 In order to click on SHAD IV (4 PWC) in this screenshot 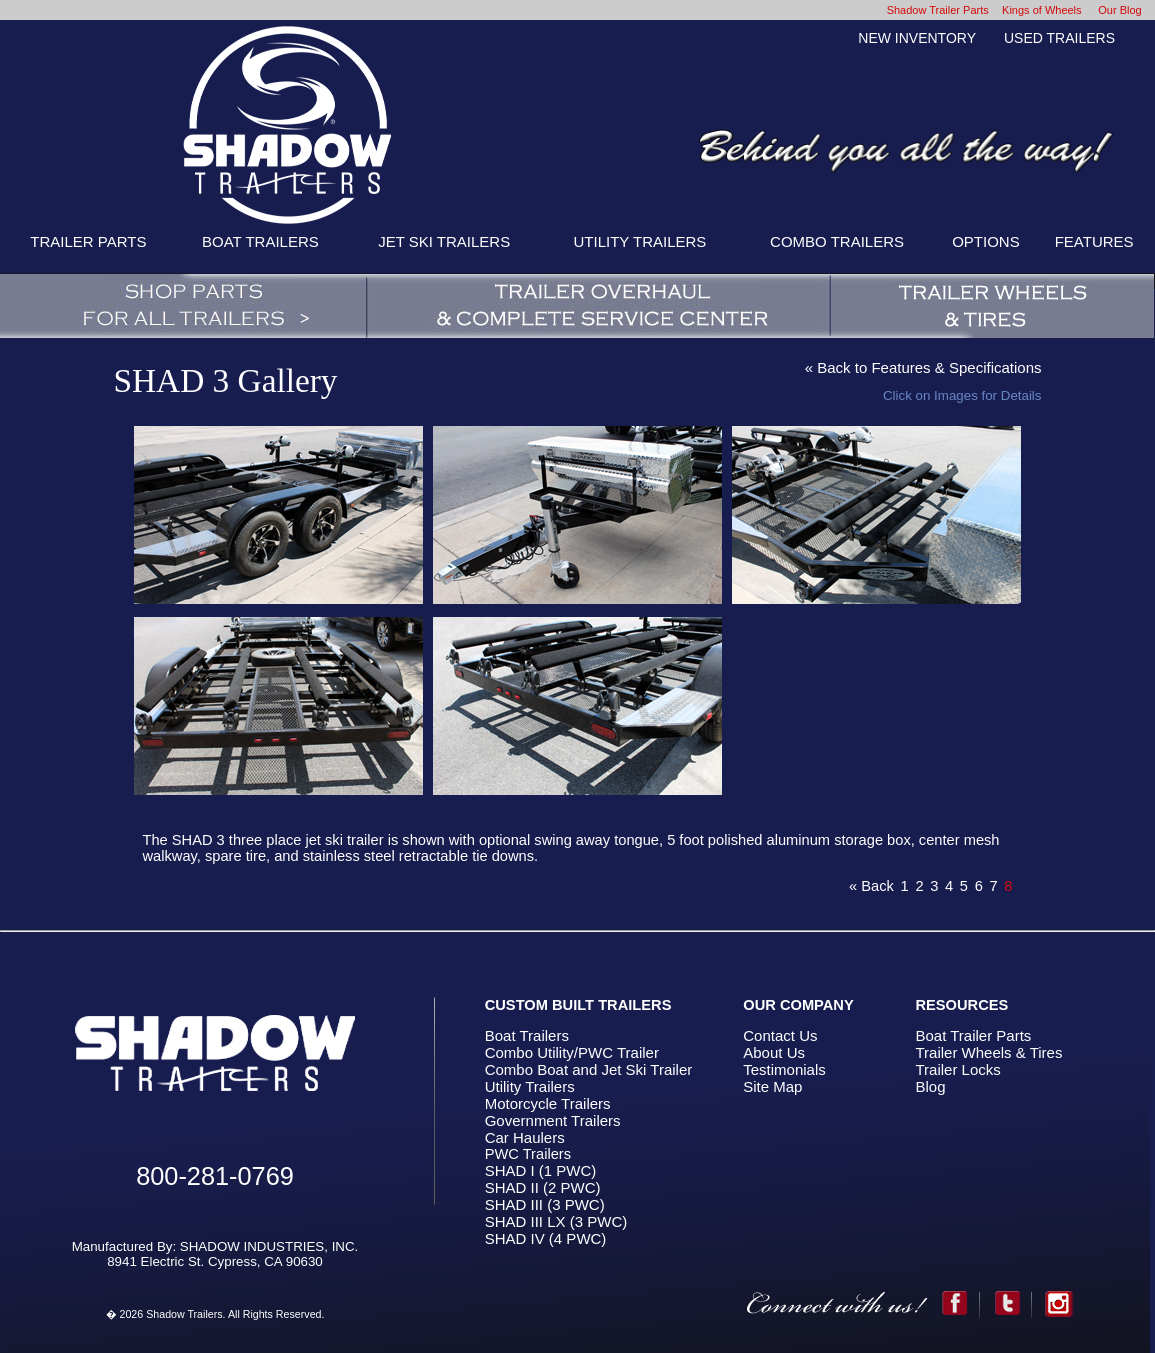, I will do `click(546, 1238)`.